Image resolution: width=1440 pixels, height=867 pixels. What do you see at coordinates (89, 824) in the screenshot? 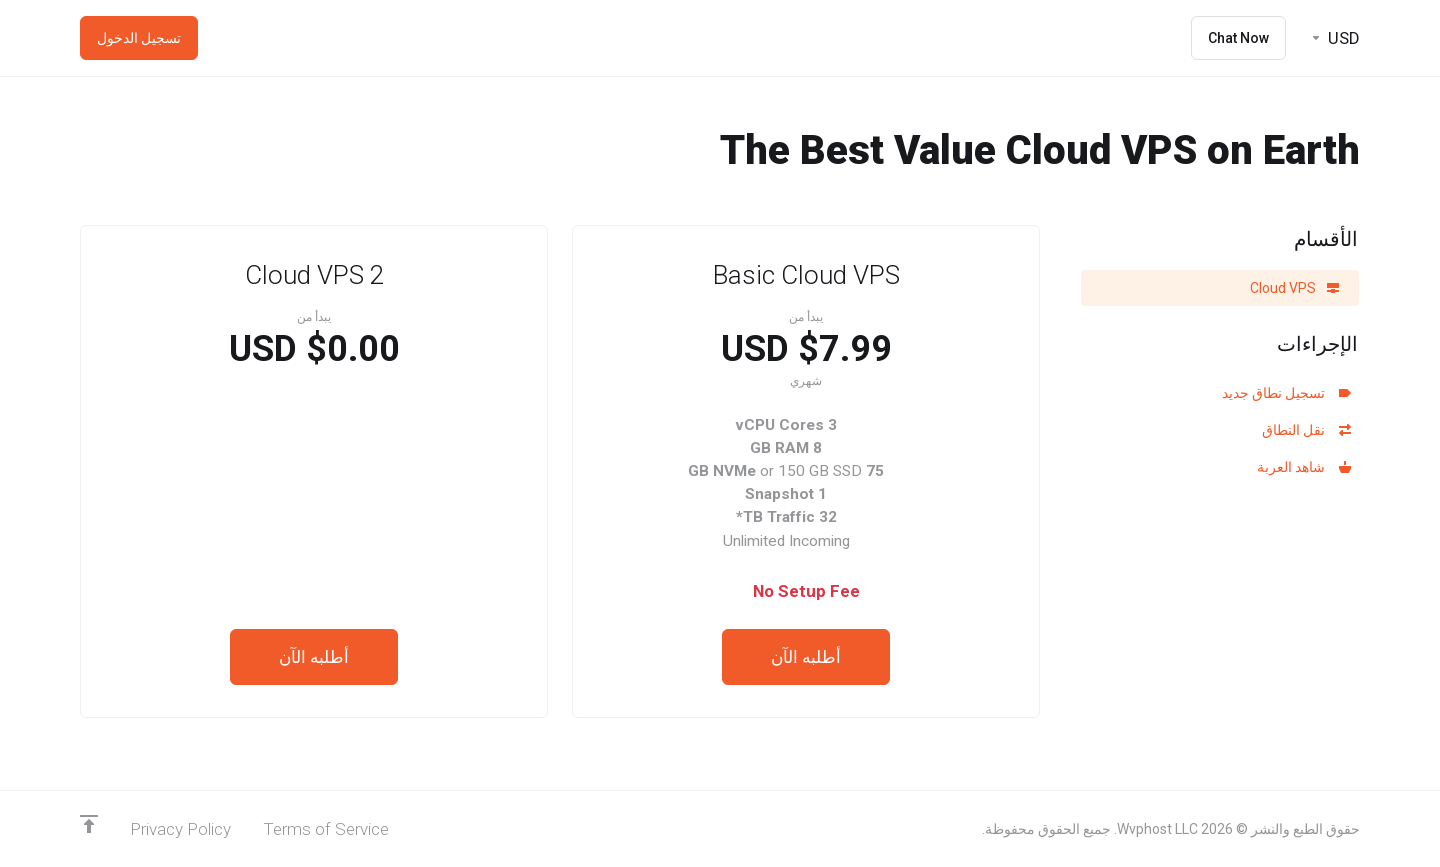
I see `[Back to top]` at bounding box center [89, 824].